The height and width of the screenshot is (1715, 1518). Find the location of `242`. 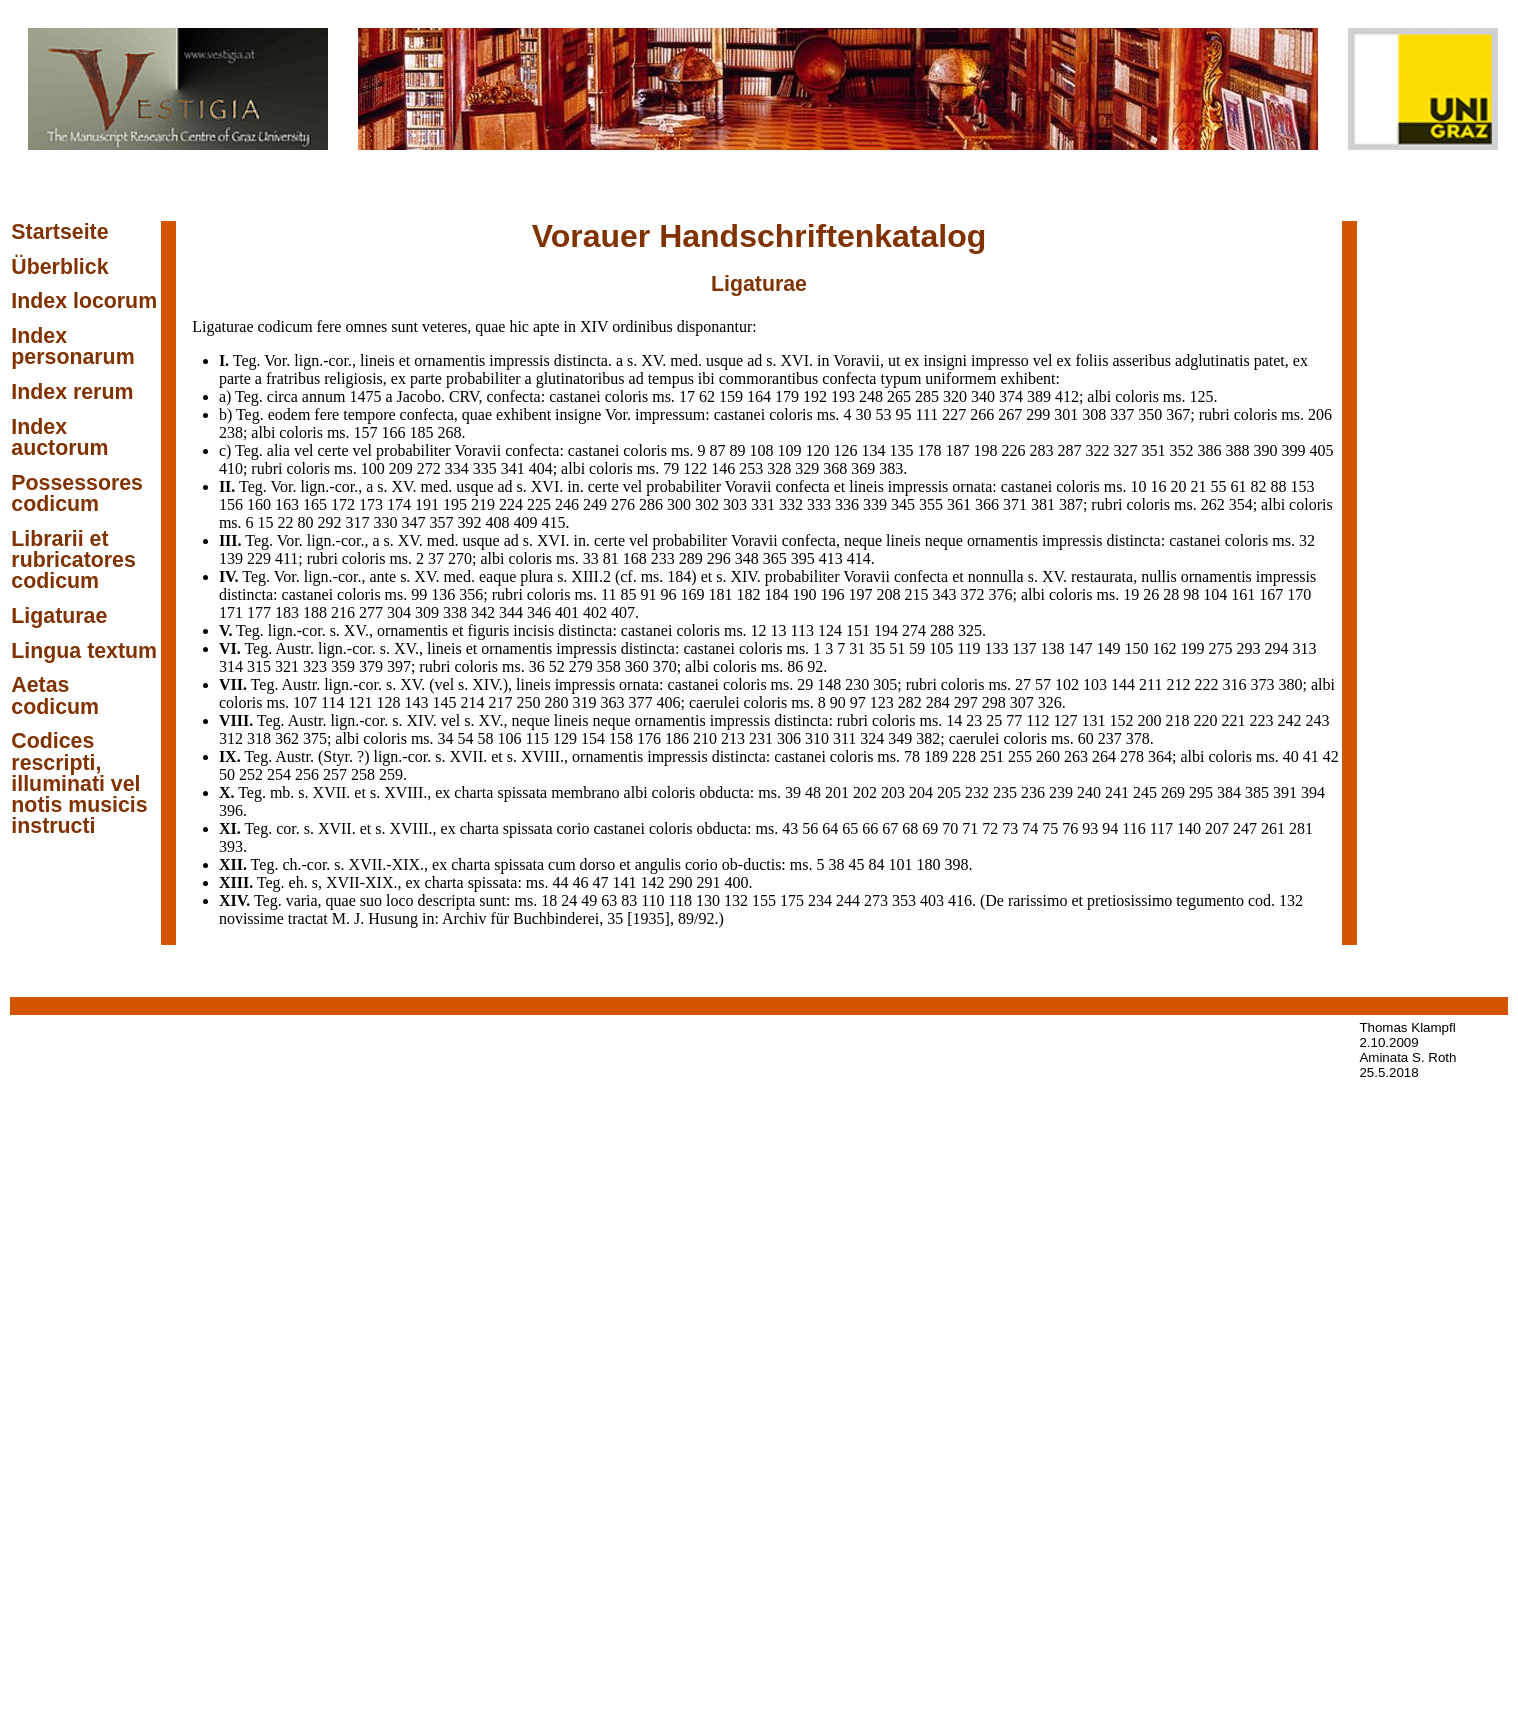

242 is located at coordinates (1290, 720).